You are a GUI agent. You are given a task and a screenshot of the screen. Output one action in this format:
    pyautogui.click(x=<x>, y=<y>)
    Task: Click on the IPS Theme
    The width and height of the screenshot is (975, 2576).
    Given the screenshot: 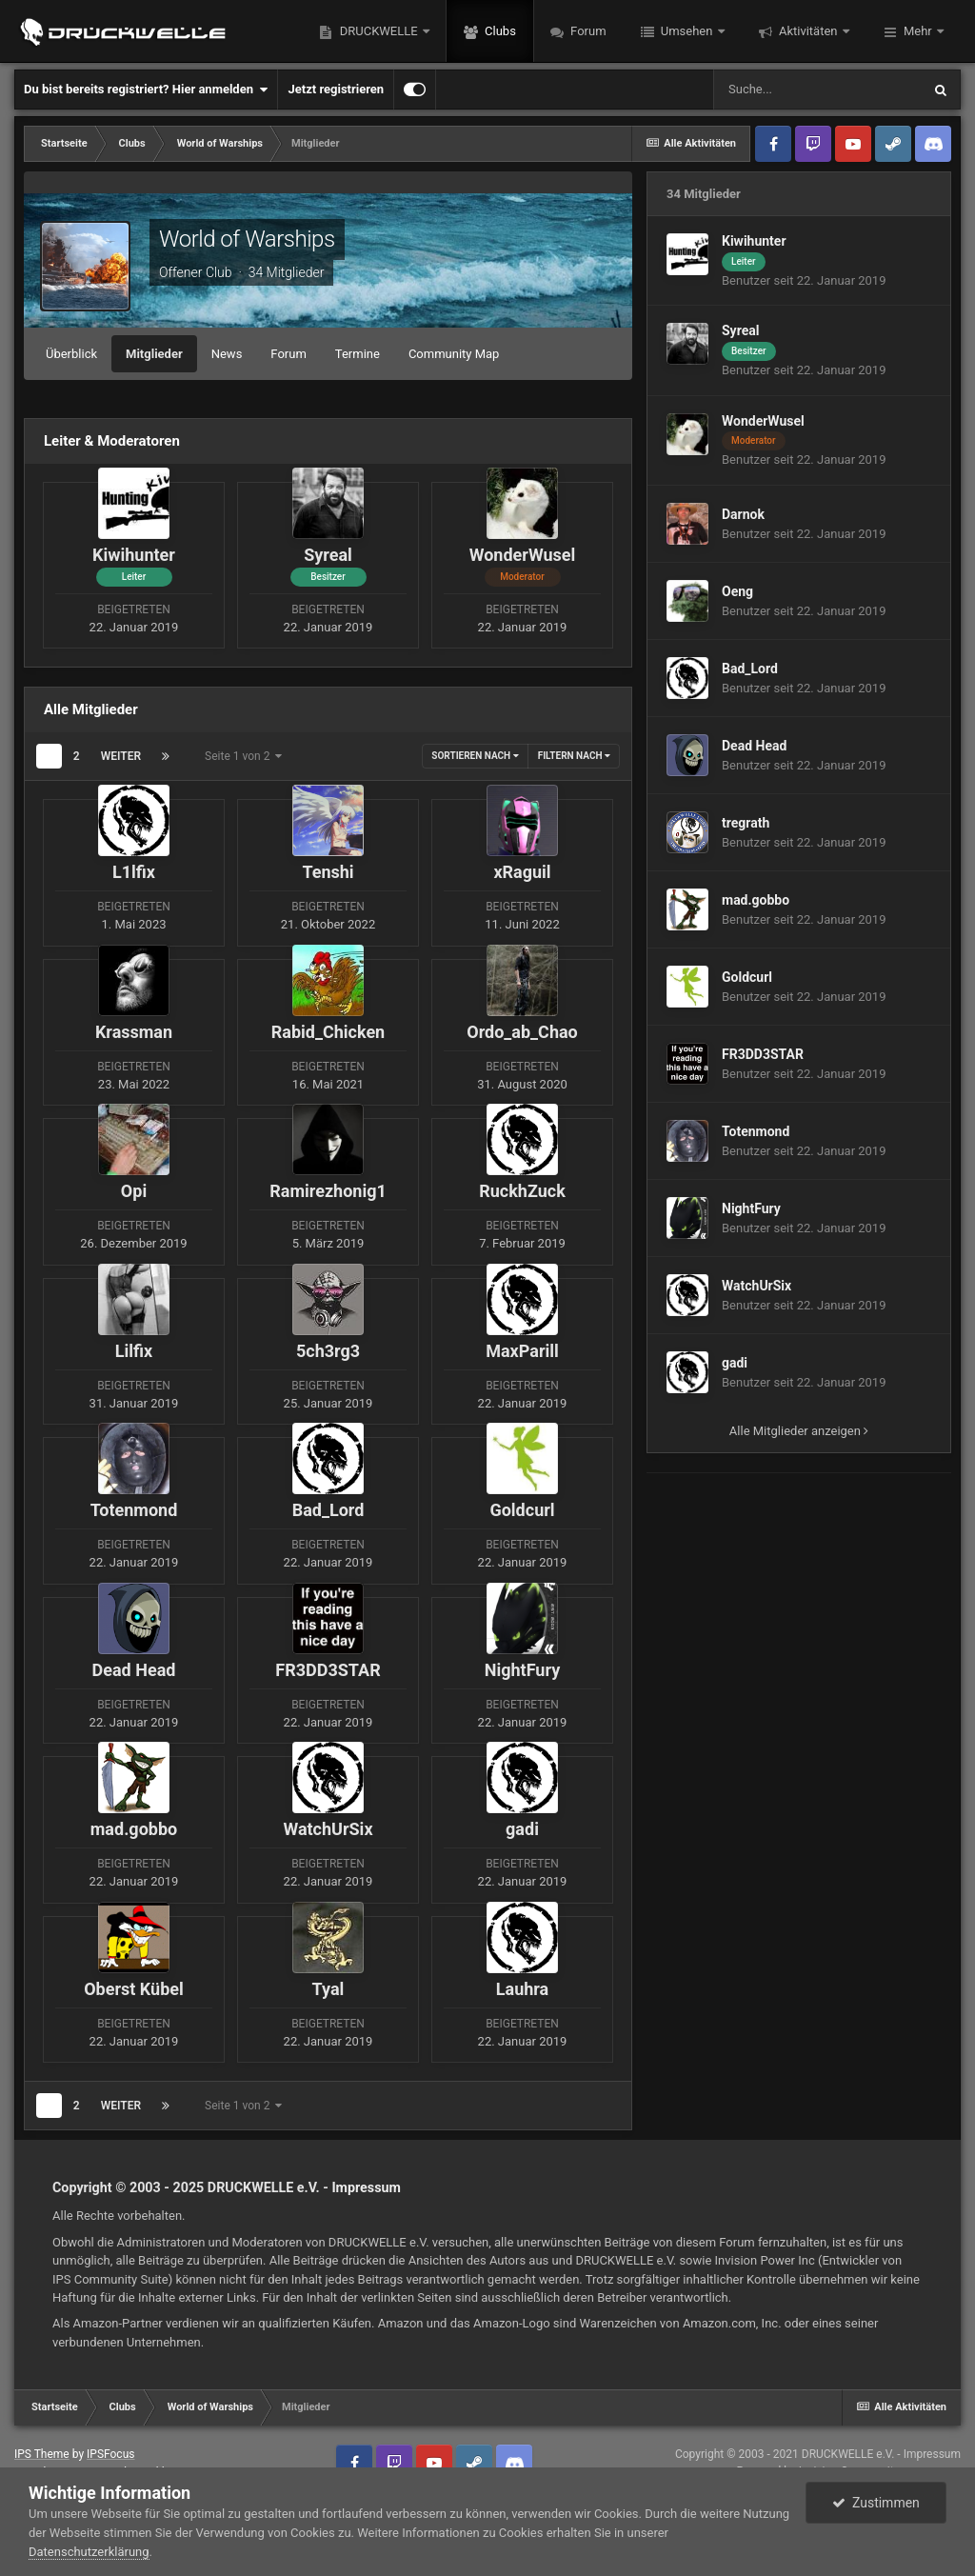 What is the action you would take?
    pyautogui.click(x=42, y=2454)
    